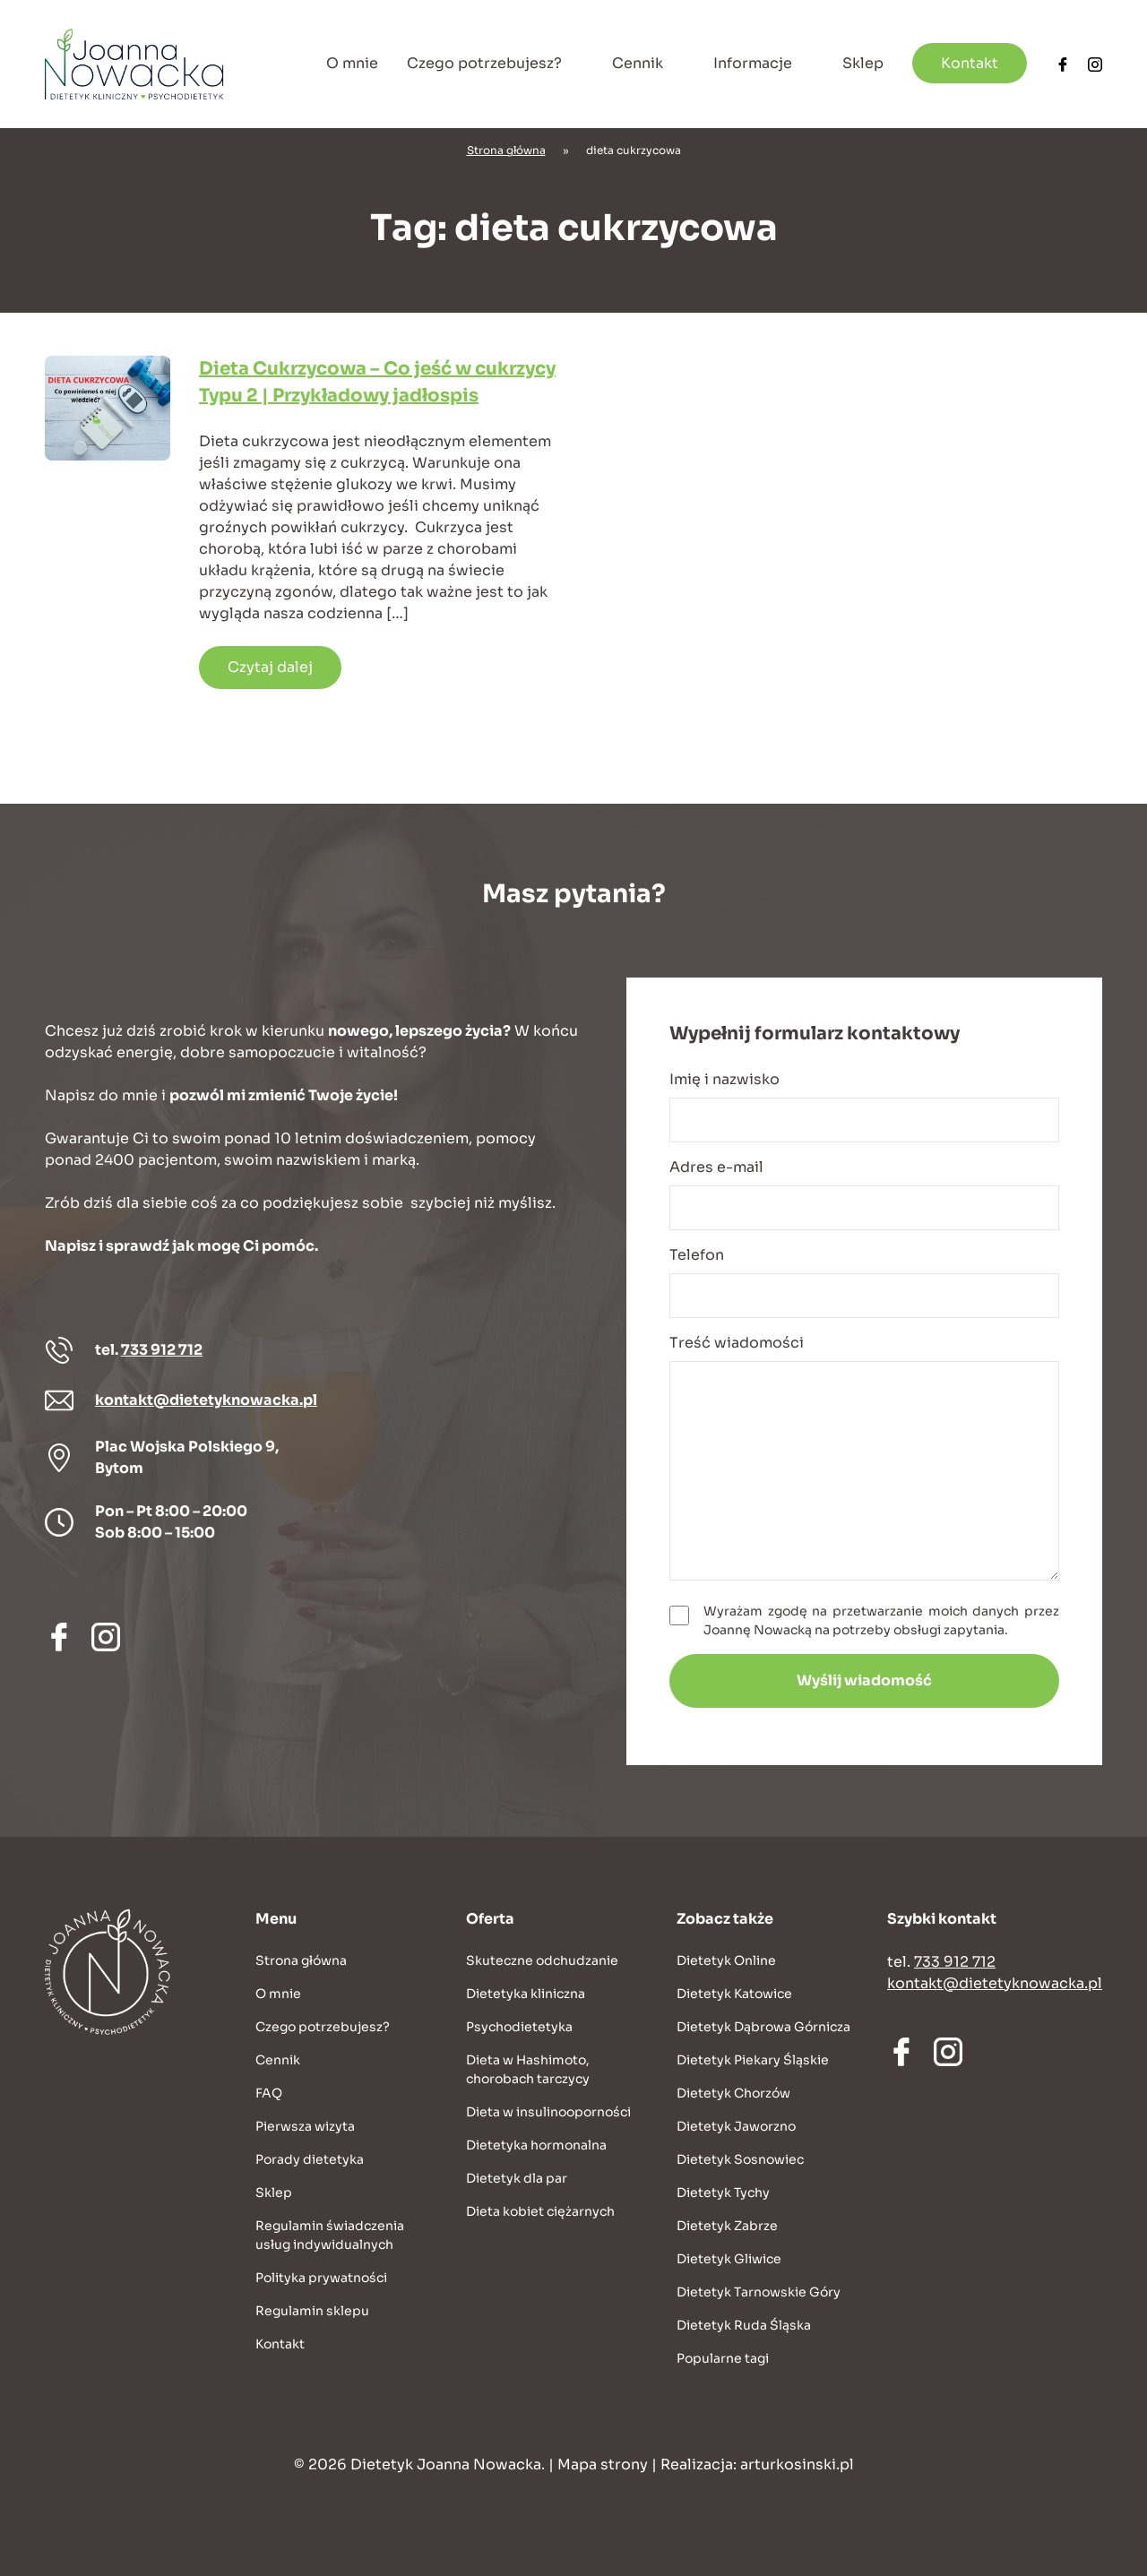 This screenshot has height=2576, width=1147. What do you see at coordinates (864, 1106) in the screenshot?
I see `Imię i nazwisko` at bounding box center [864, 1106].